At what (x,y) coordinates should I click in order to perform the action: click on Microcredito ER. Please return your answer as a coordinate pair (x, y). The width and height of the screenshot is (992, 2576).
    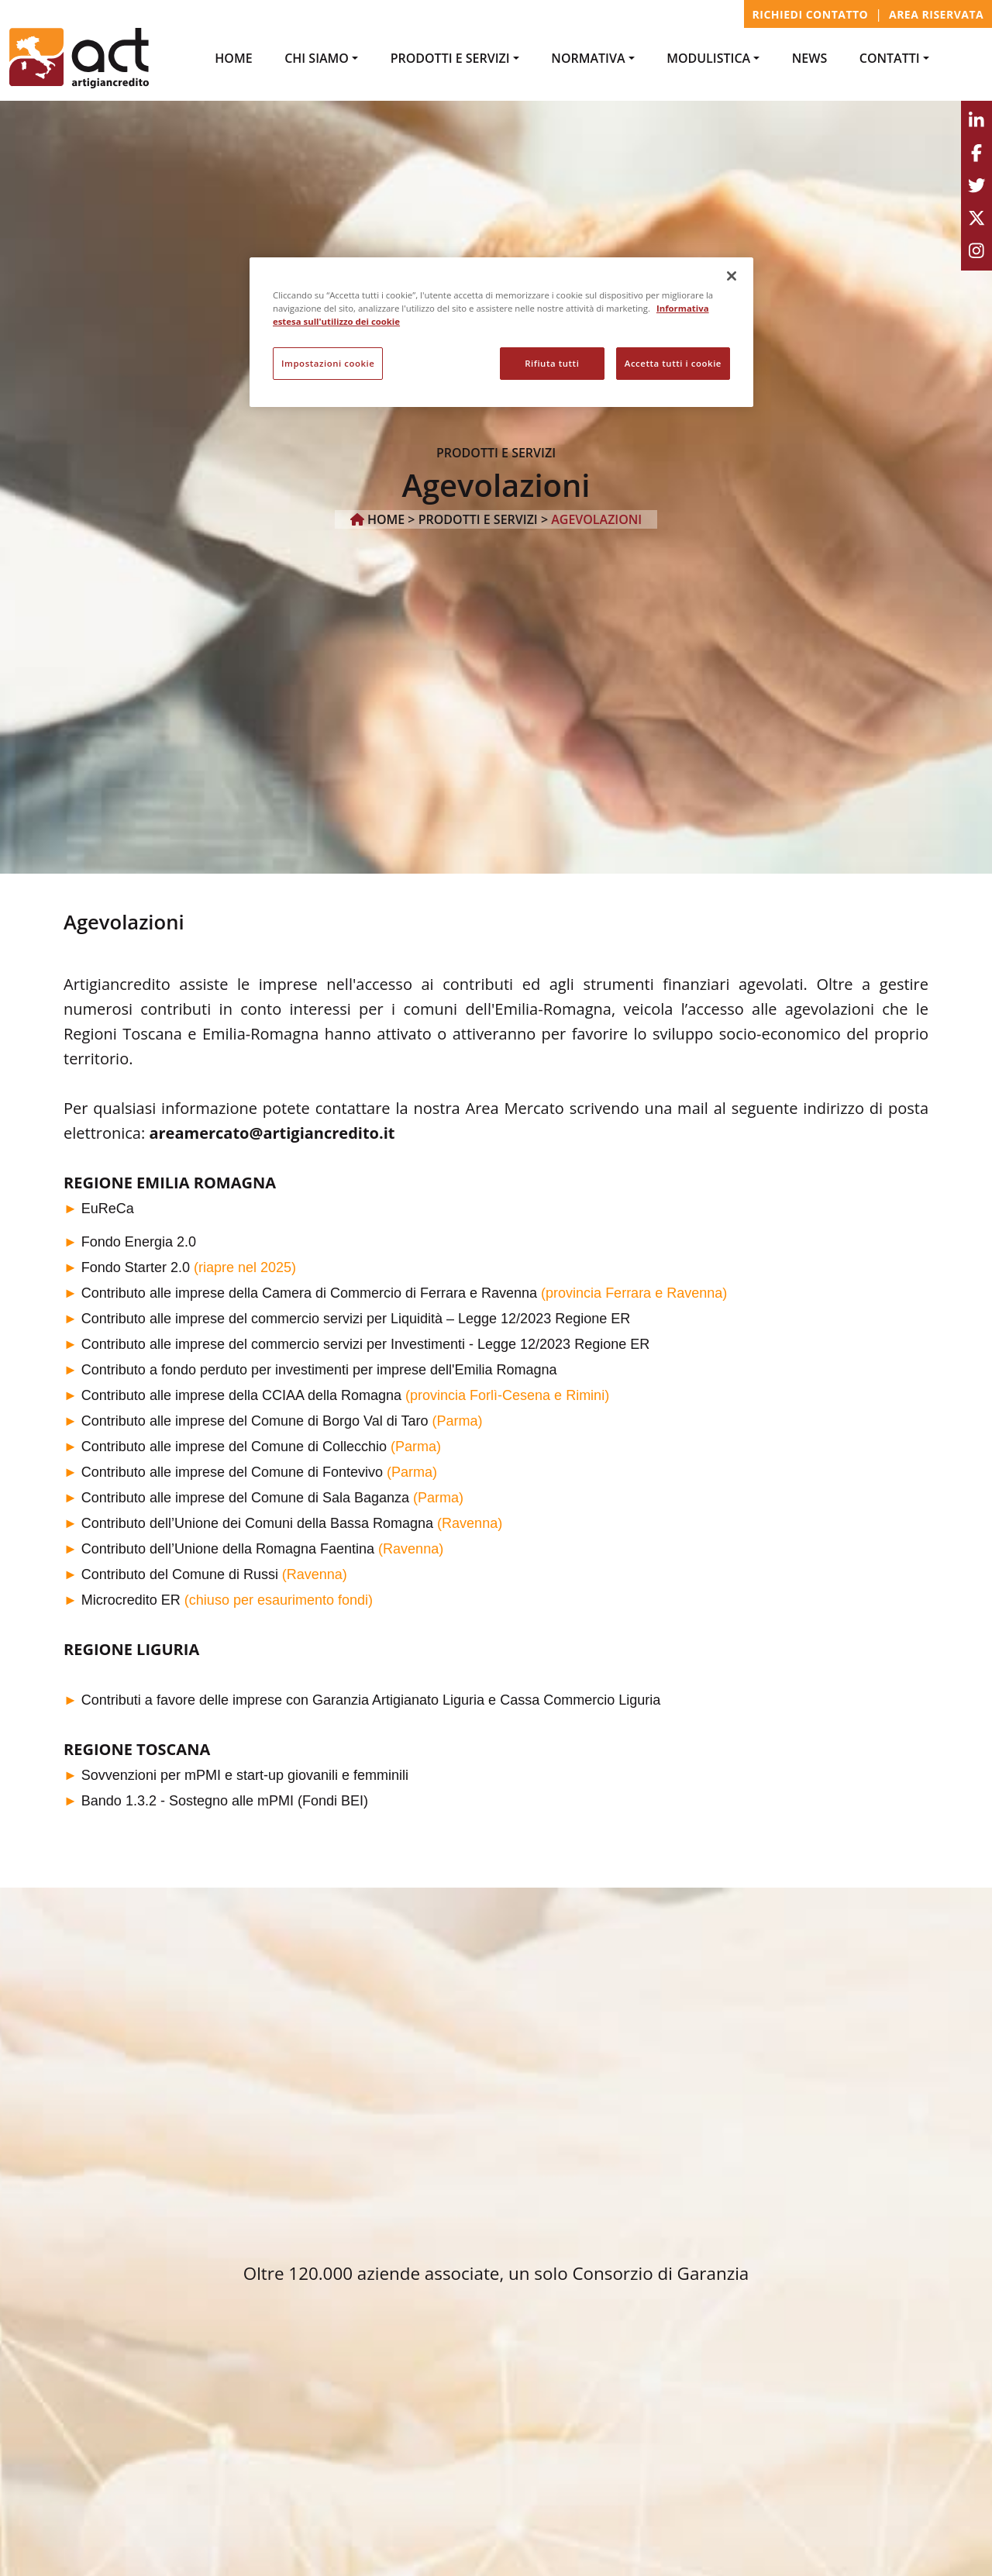
    Looking at the image, I should click on (131, 1600).